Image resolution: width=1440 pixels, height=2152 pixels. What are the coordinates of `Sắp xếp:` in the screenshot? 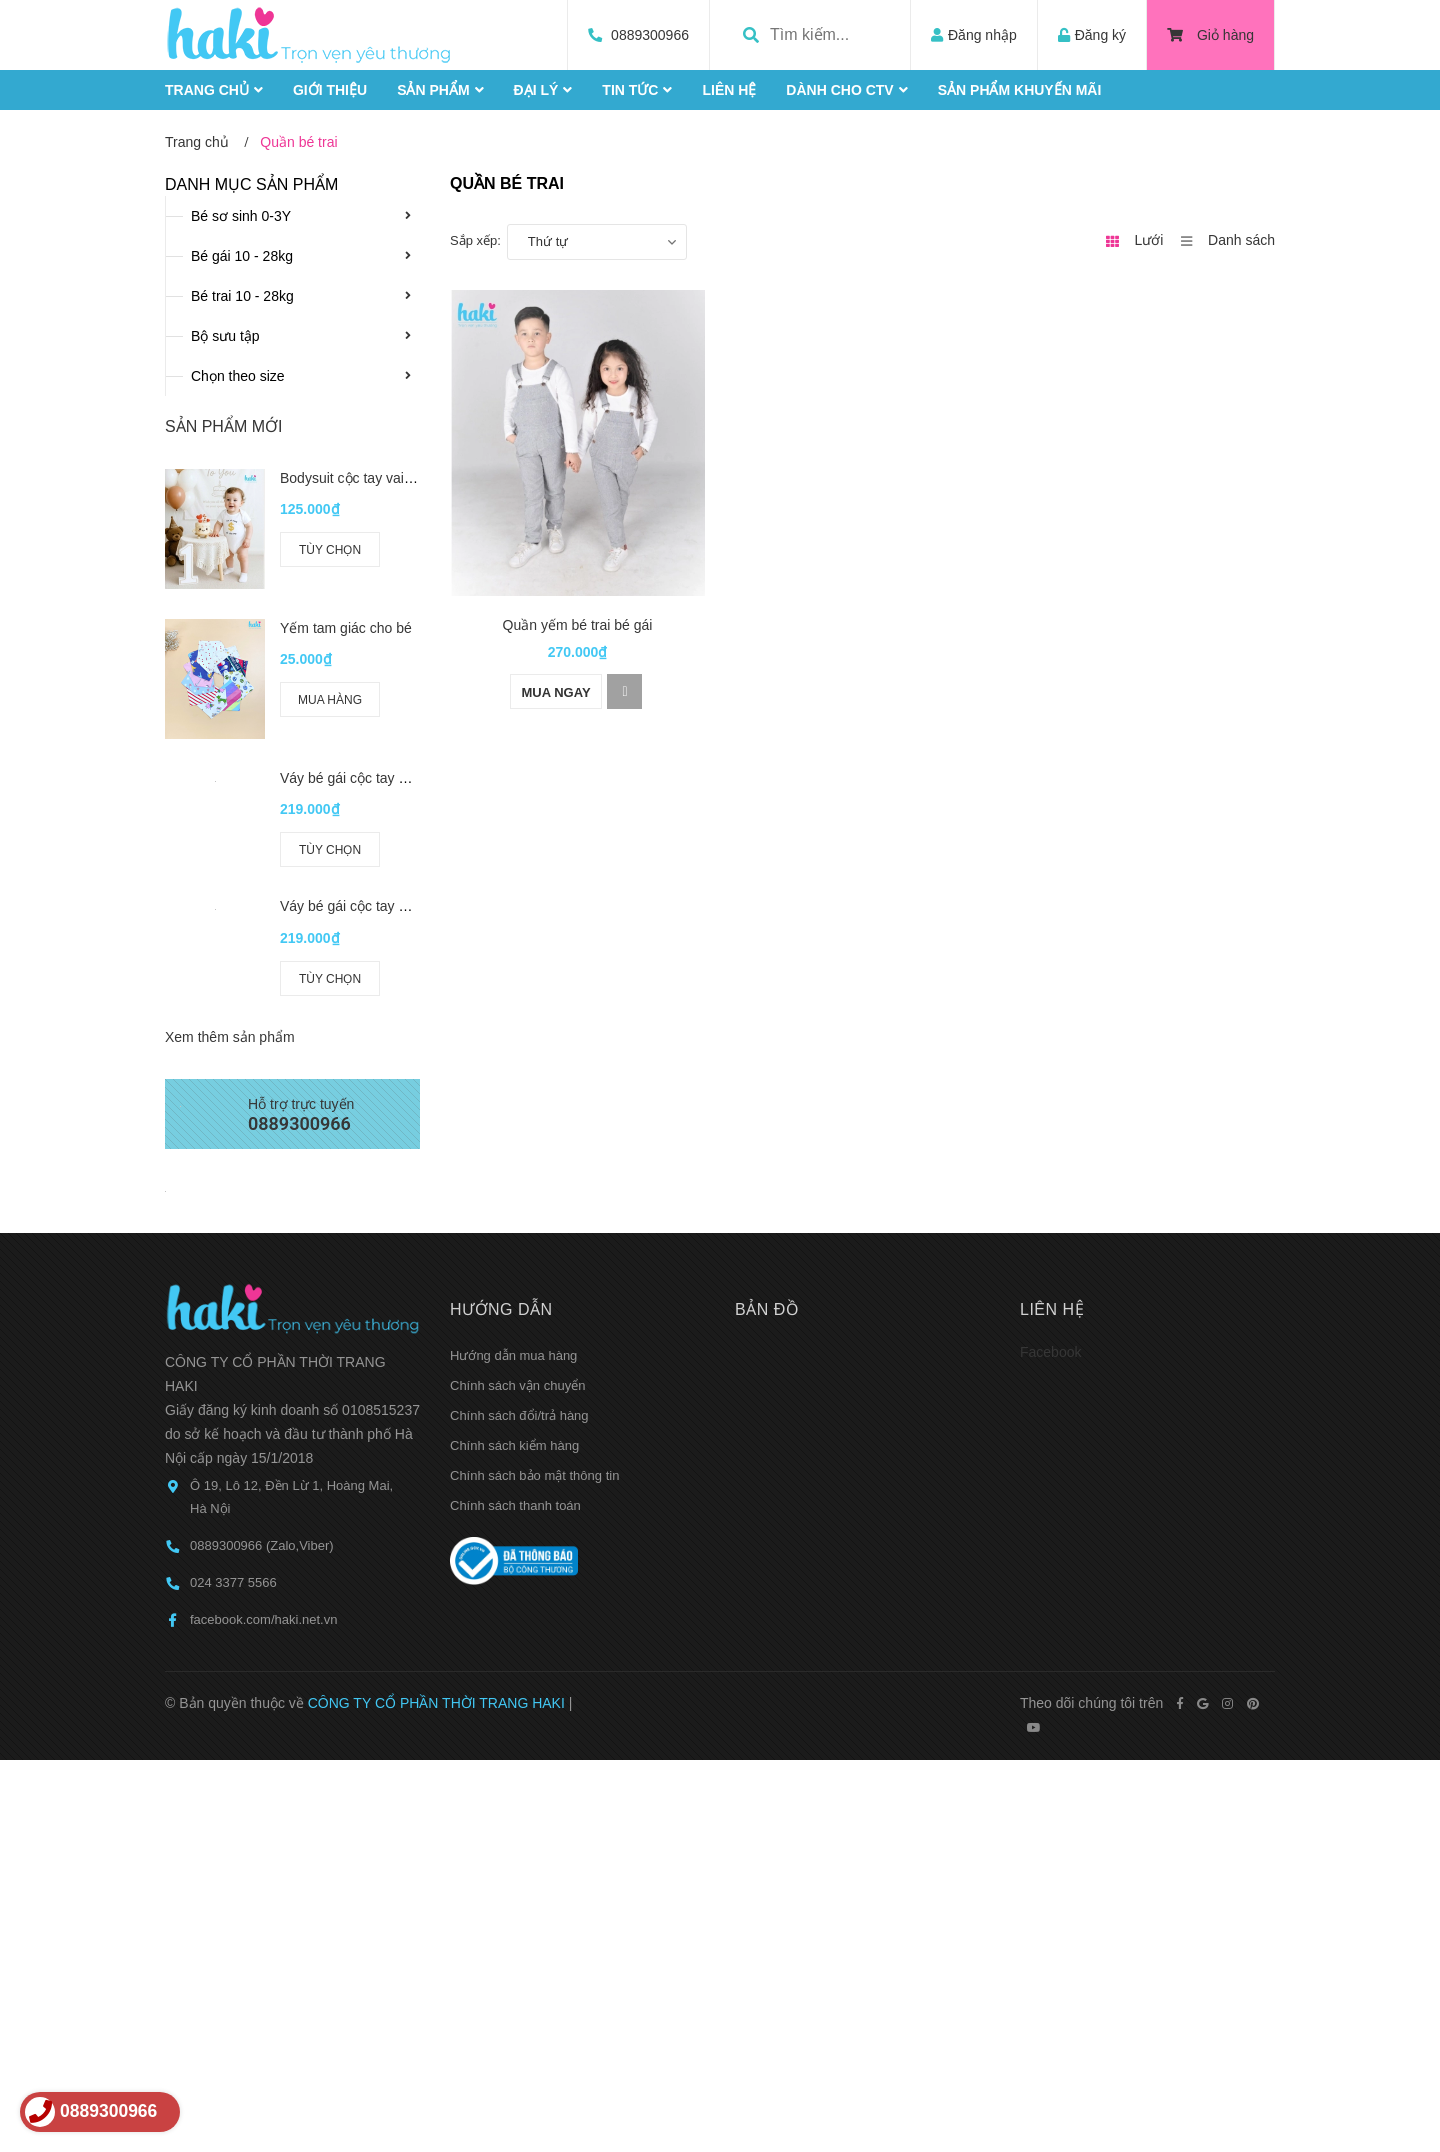 It's located at (475, 240).